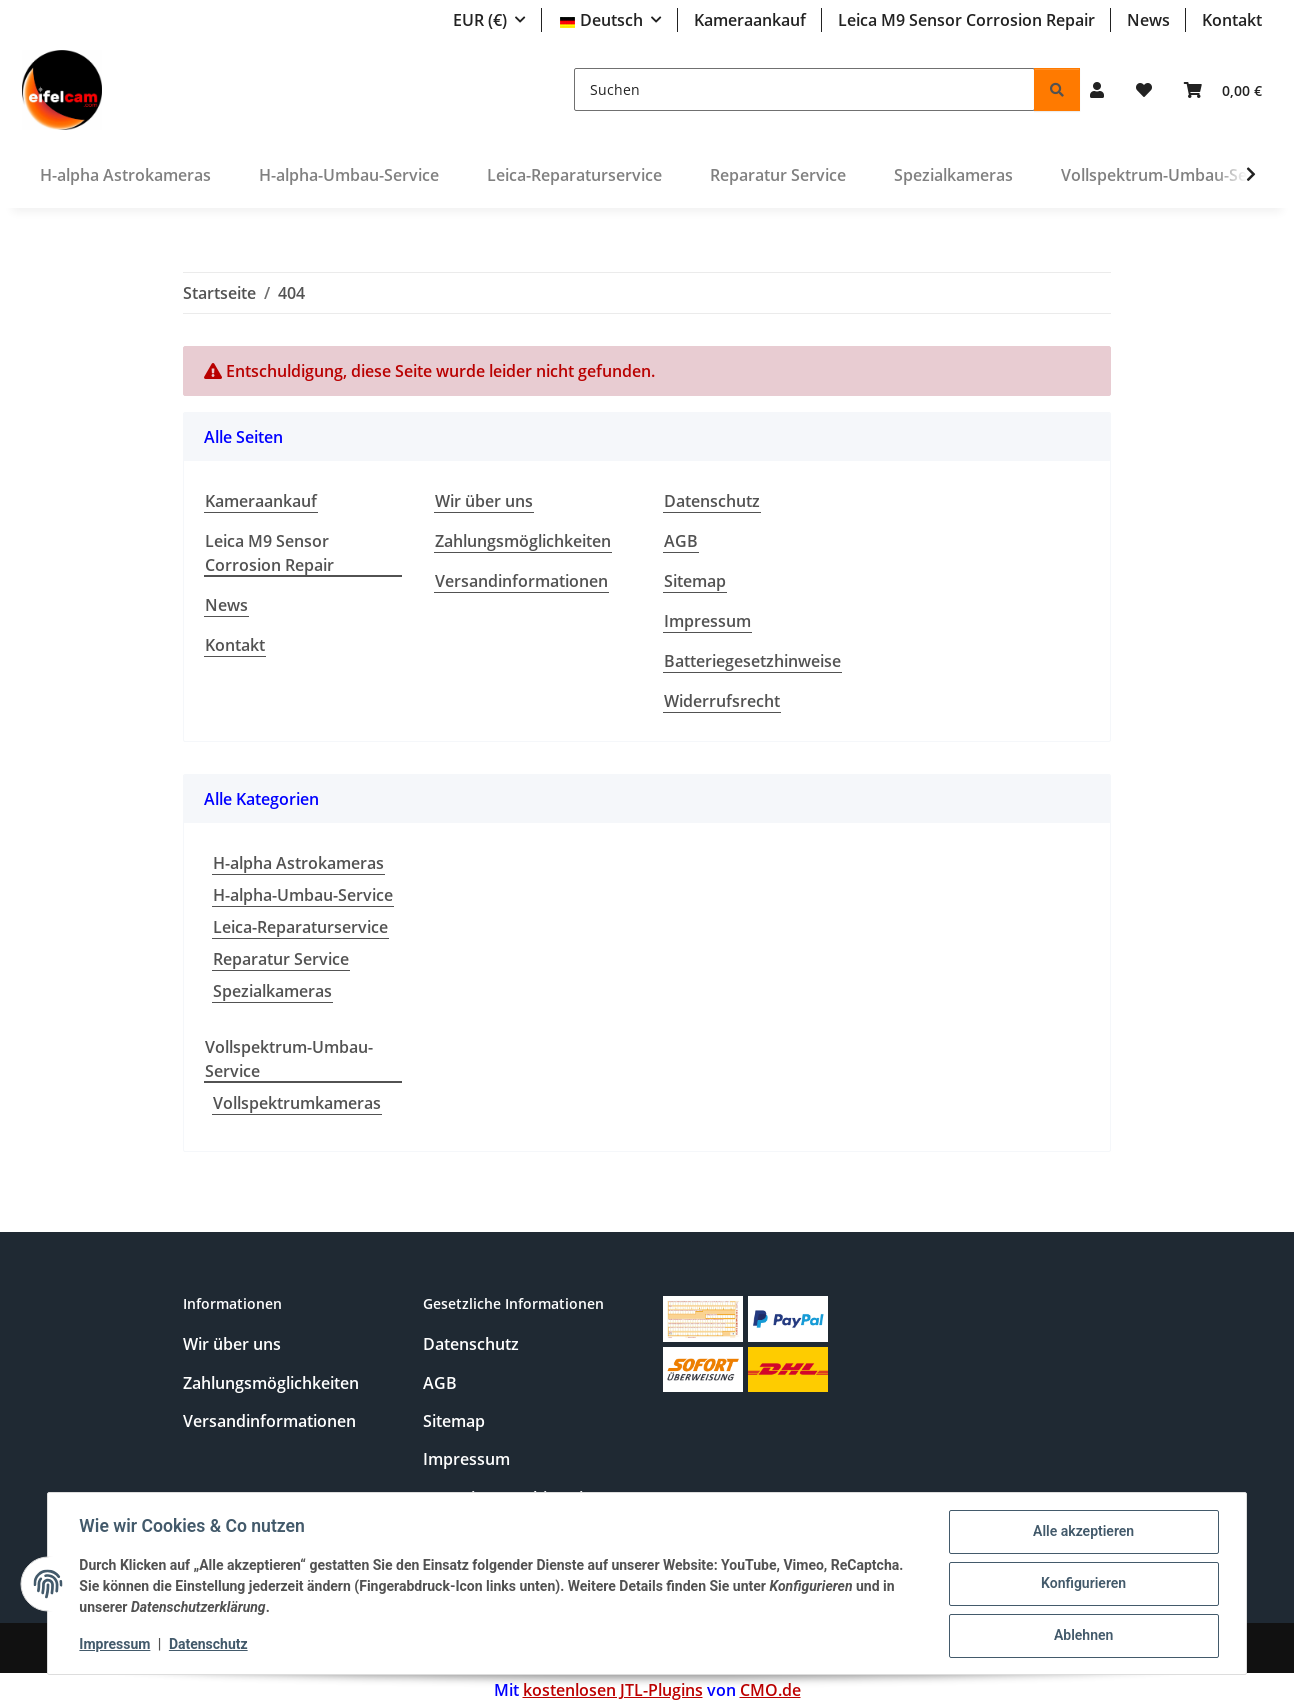  I want to click on [button], so click(1097, 90).